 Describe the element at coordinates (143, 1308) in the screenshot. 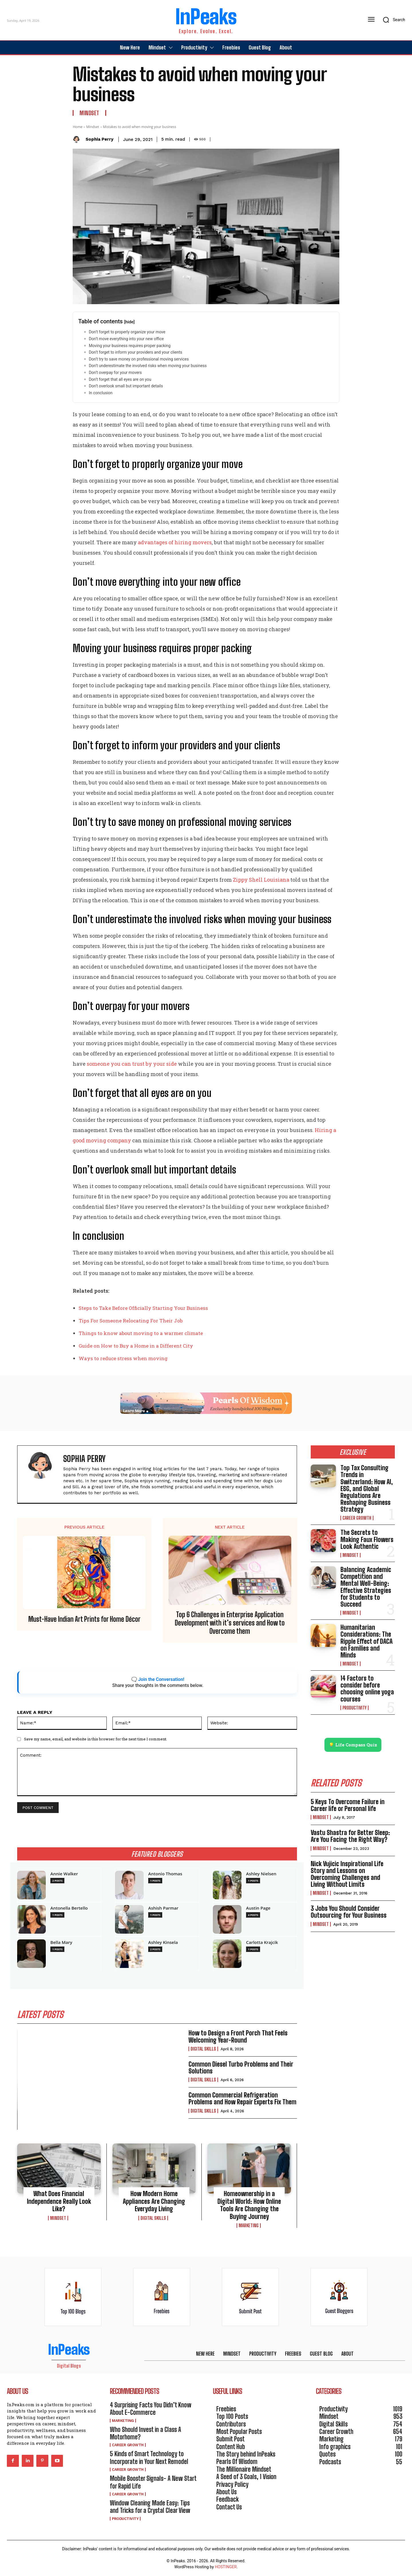

I see `Steps to Take Before Officially Starting Your Business` at that location.